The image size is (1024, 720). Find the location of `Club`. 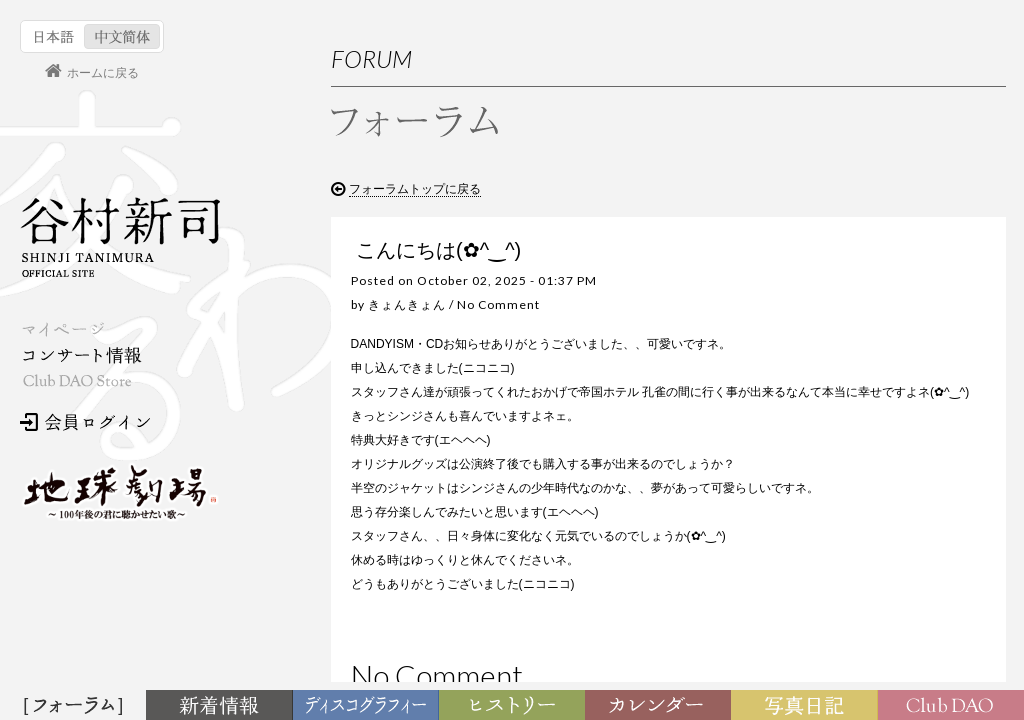

Club is located at coordinates (954, 705).